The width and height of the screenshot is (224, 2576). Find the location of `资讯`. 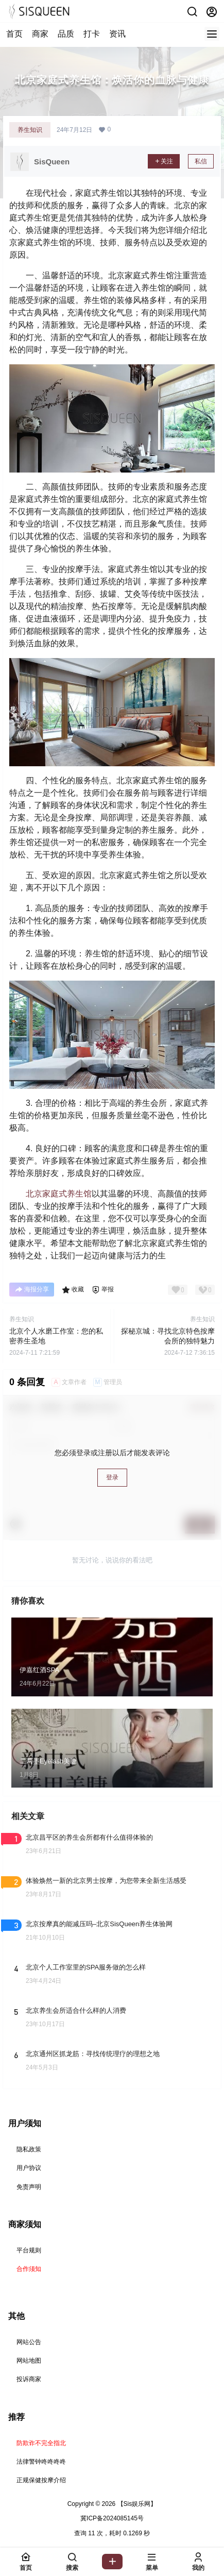

资讯 is located at coordinates (117, 33).